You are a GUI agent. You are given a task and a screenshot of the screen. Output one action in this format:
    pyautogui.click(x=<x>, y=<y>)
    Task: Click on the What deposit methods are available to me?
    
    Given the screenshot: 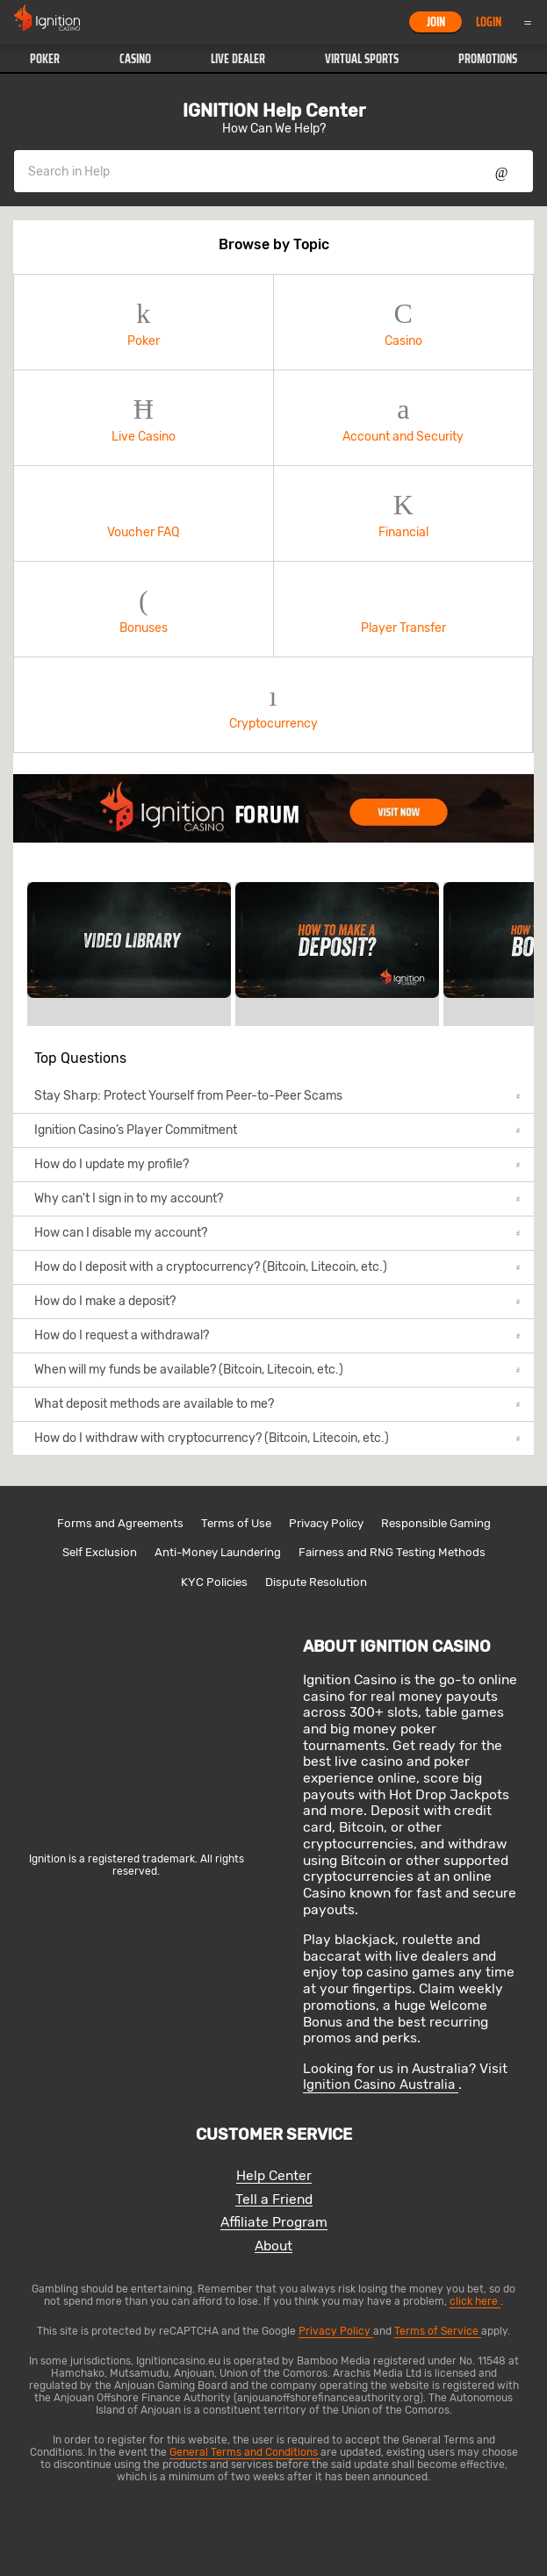 What is the action you would take?
    pyautogui.click(x=277, y=1403)
    